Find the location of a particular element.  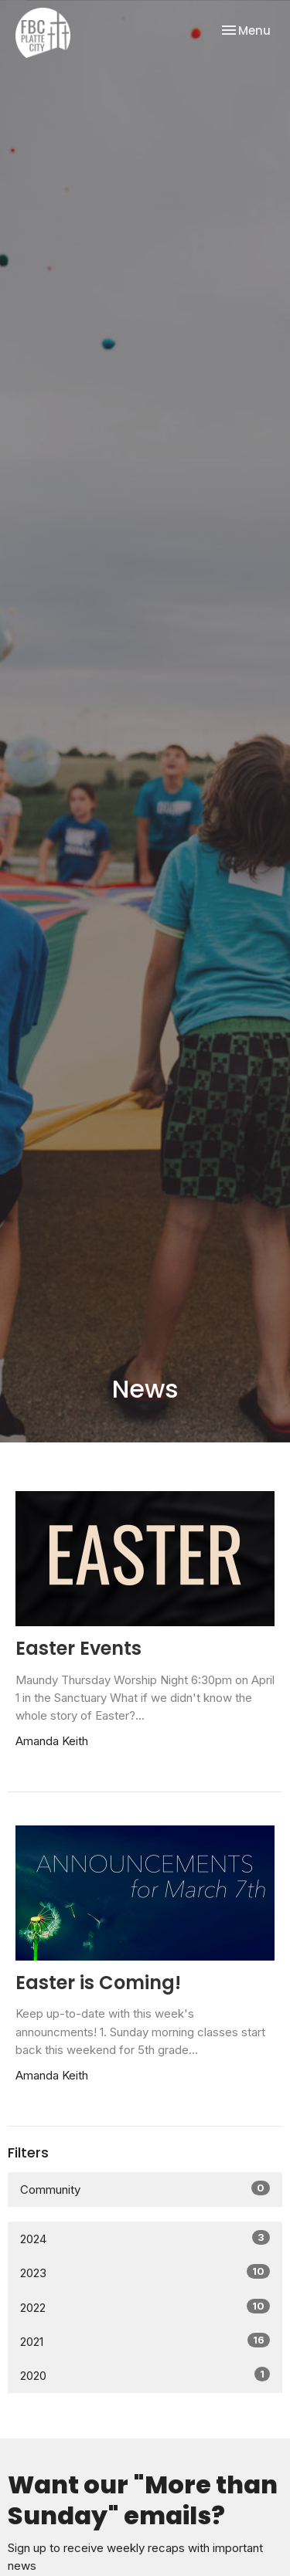

2024 is located at coordinates (145, 2238).